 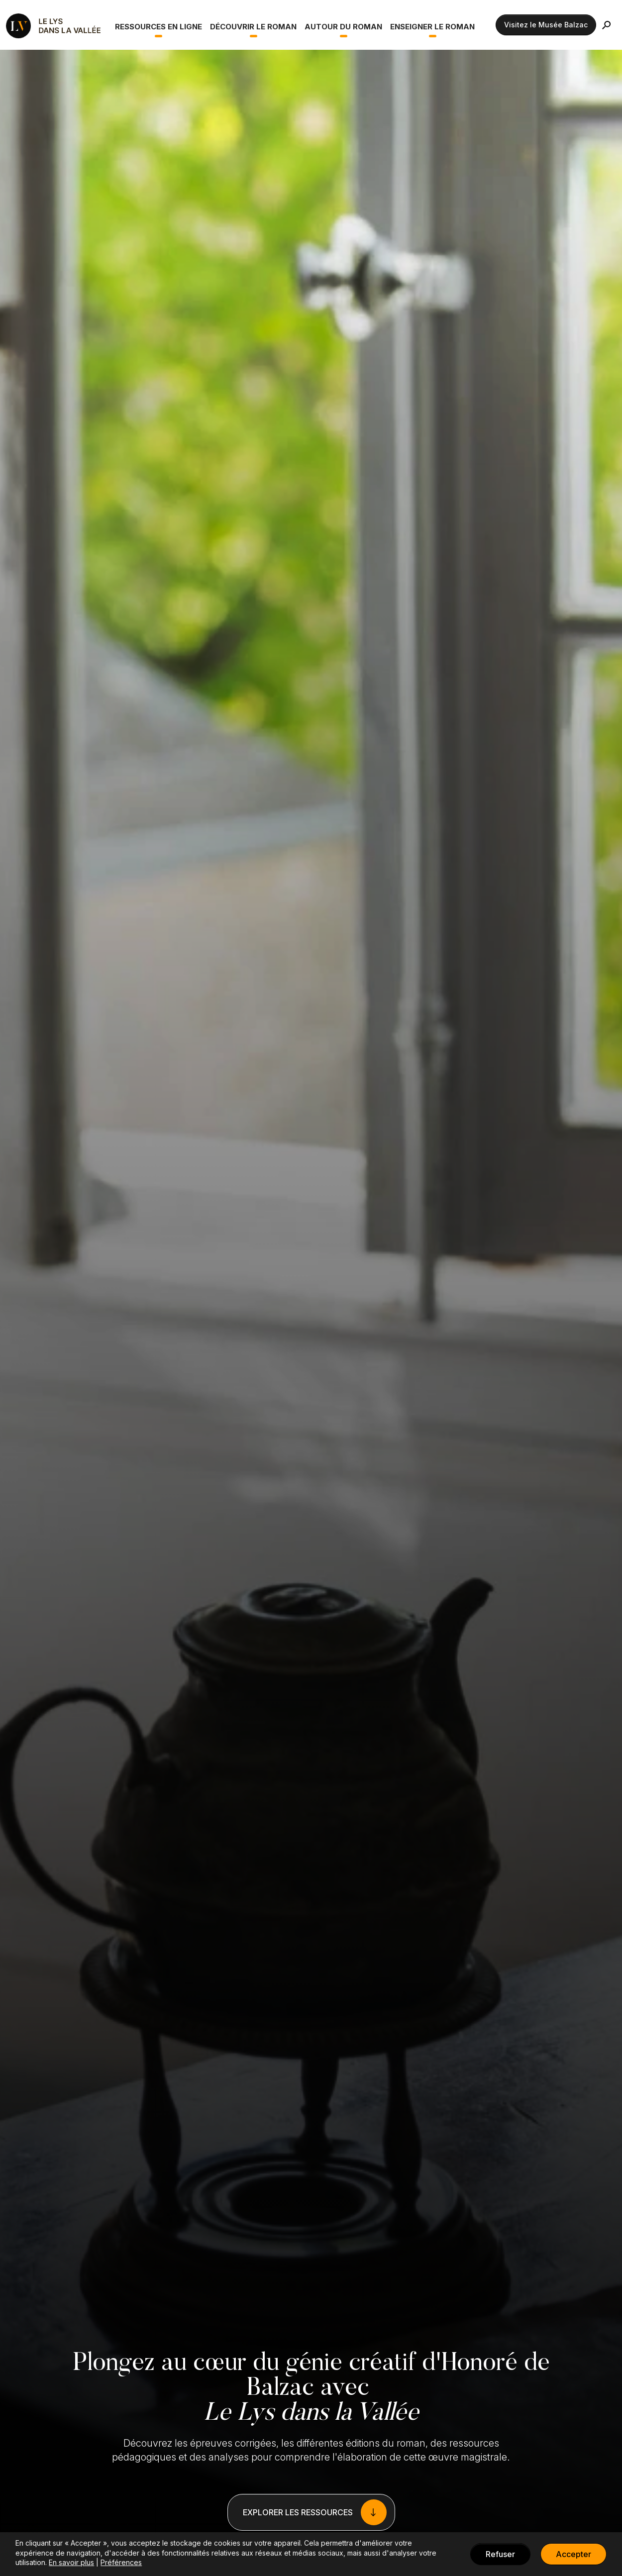 What do you see at coordinates (298, 2512) in the screenshot?
I see `EXPLORER LES RESSOURCES` at bounding box center [298, 2512].